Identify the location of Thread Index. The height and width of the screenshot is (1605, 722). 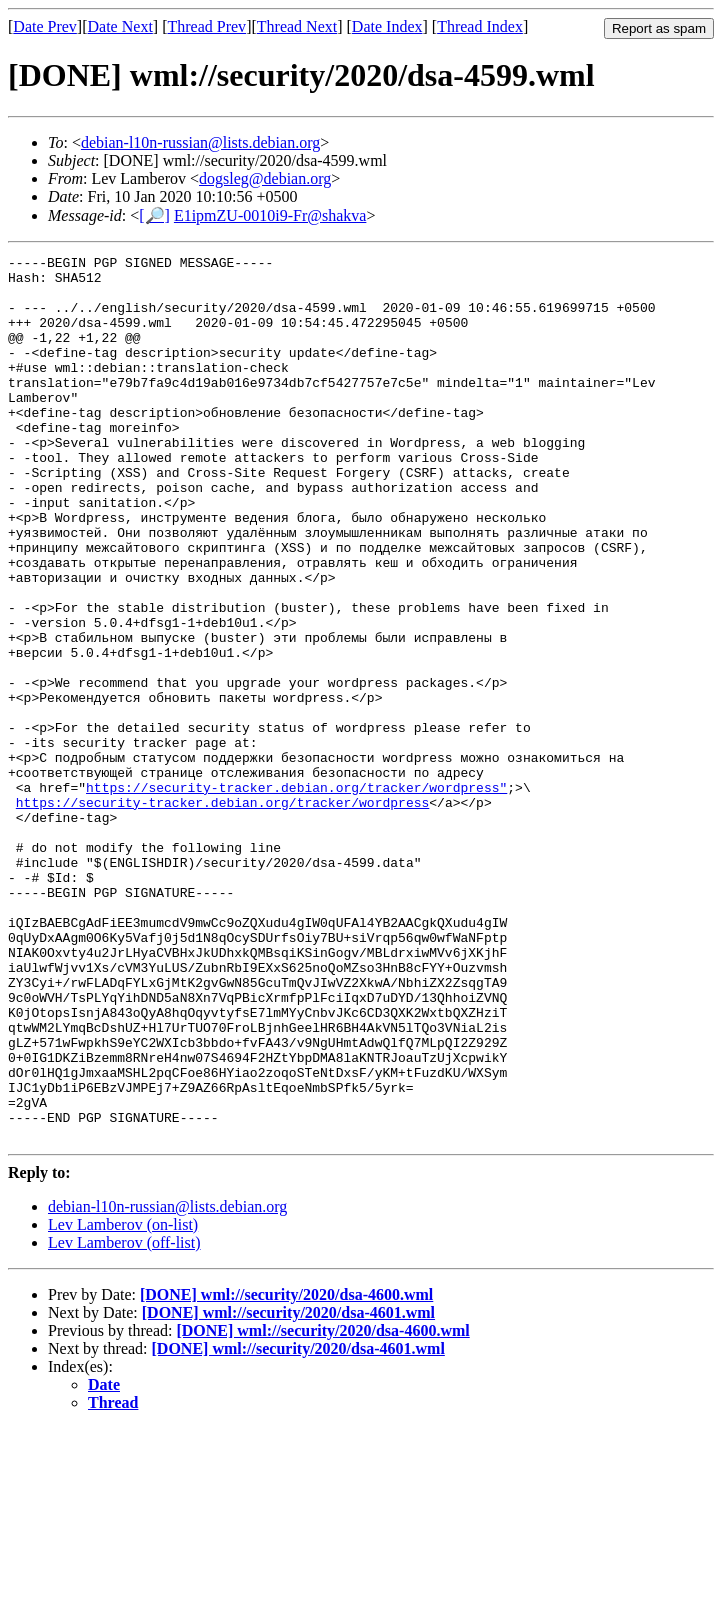
(480, 26).